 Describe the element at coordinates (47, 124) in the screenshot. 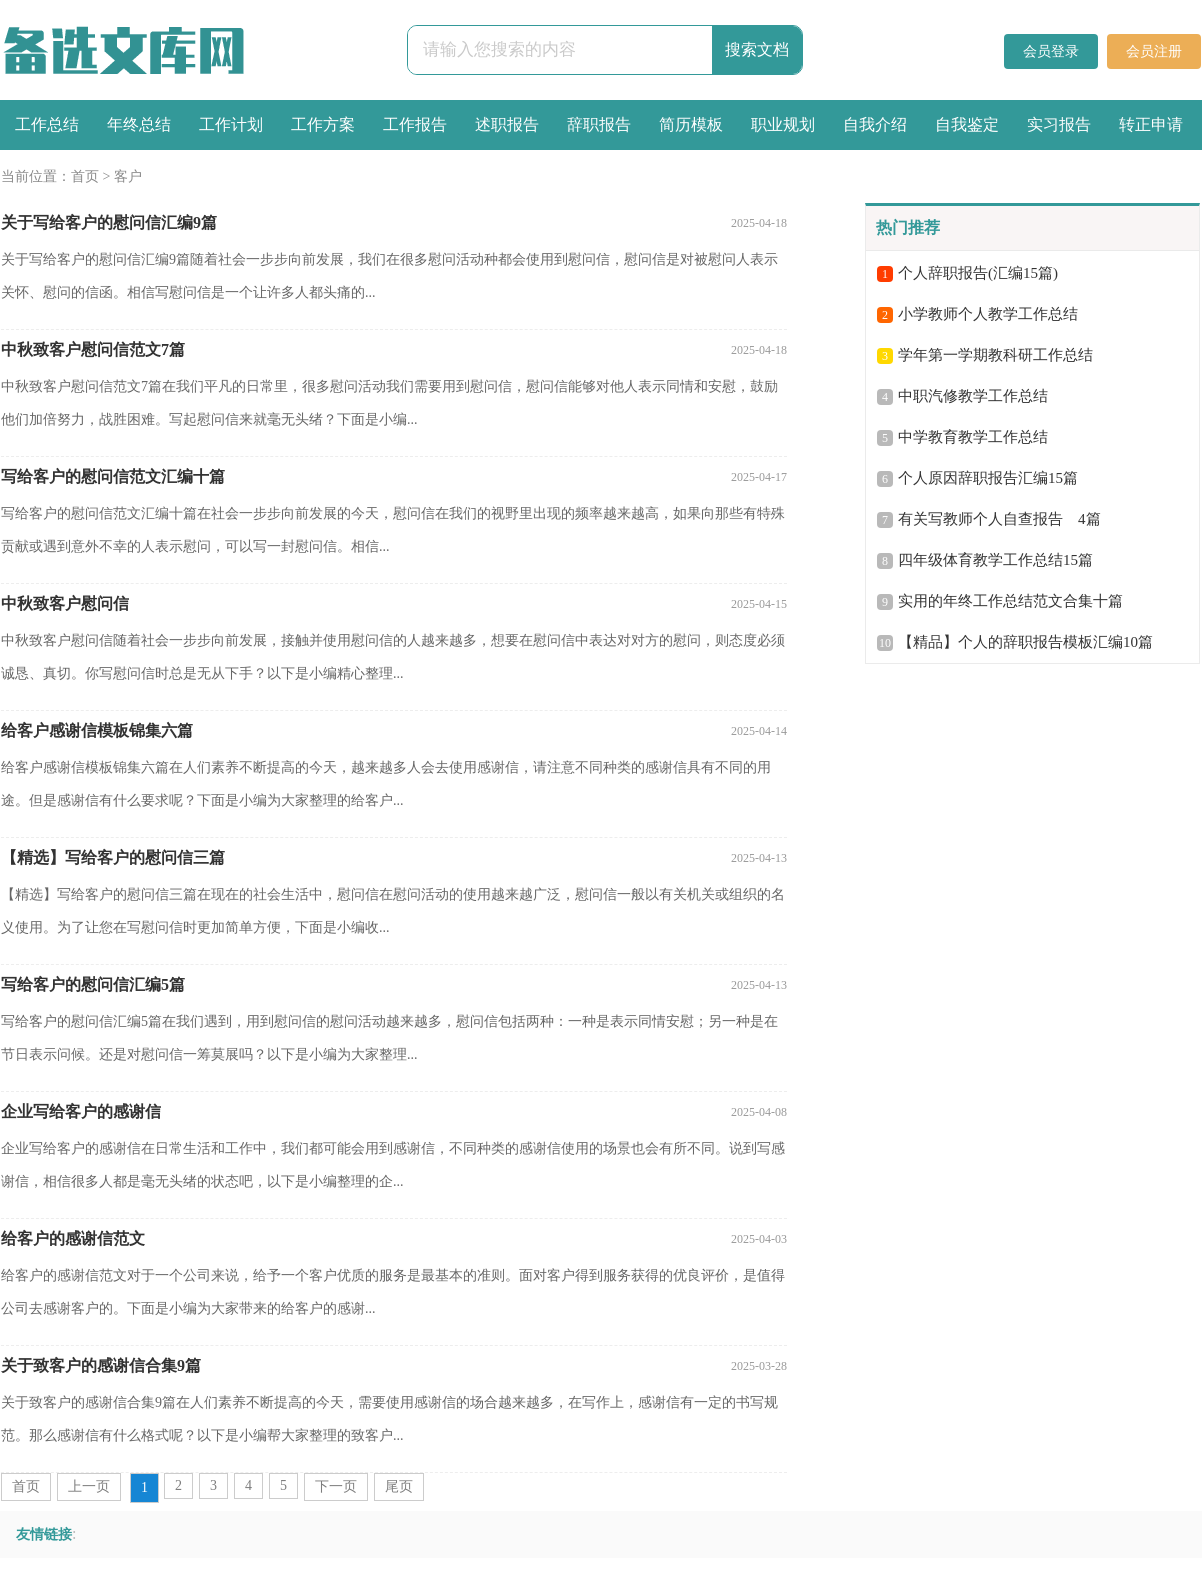

I see `工作总结` at that location.